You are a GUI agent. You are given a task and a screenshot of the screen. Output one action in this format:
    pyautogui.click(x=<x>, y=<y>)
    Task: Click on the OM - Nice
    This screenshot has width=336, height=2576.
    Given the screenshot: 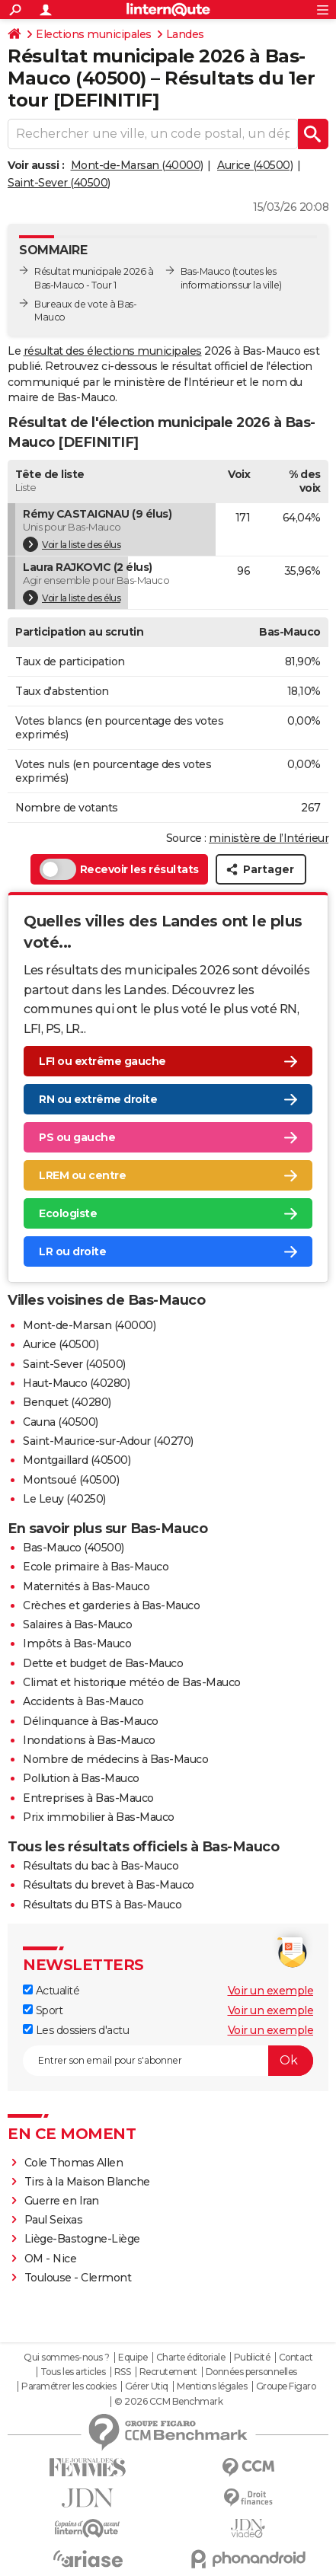 What is the action you would take?
    pyautogui.click(x=50, y=2258)
    